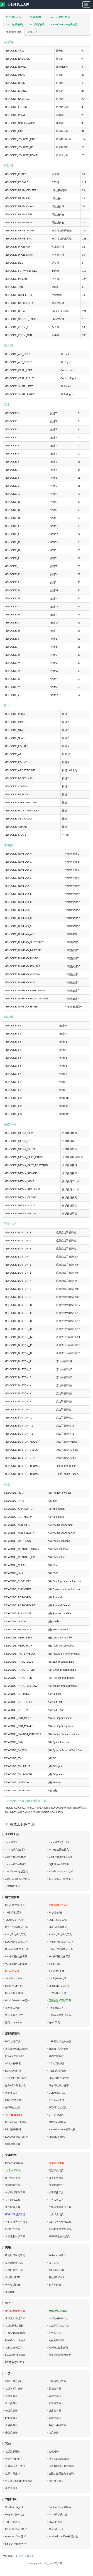 The width and height of the screenshot is (93, 2576). Describe the element at coordinates (16, 2529) in the screenshot. I see `HTML特殊字符转义` at that location.